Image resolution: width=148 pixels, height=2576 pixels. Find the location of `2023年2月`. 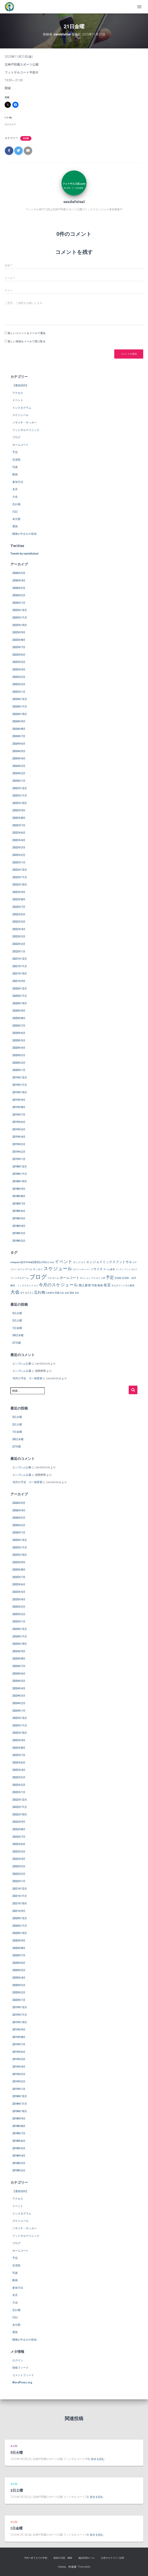

2023年2月 is located at coordinates (18, 854).